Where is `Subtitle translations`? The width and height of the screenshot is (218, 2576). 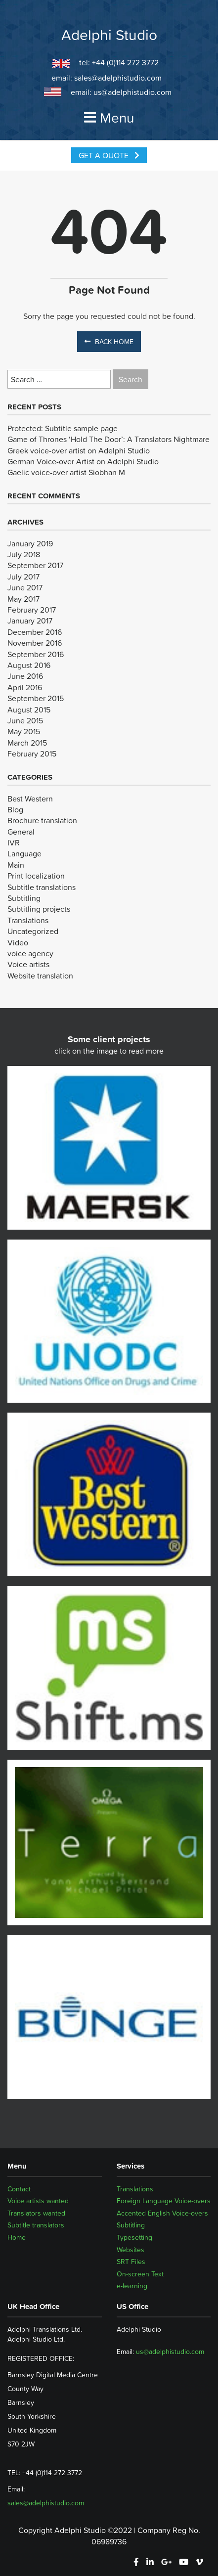
Subtitle translations is located at coordinates (41, 887).